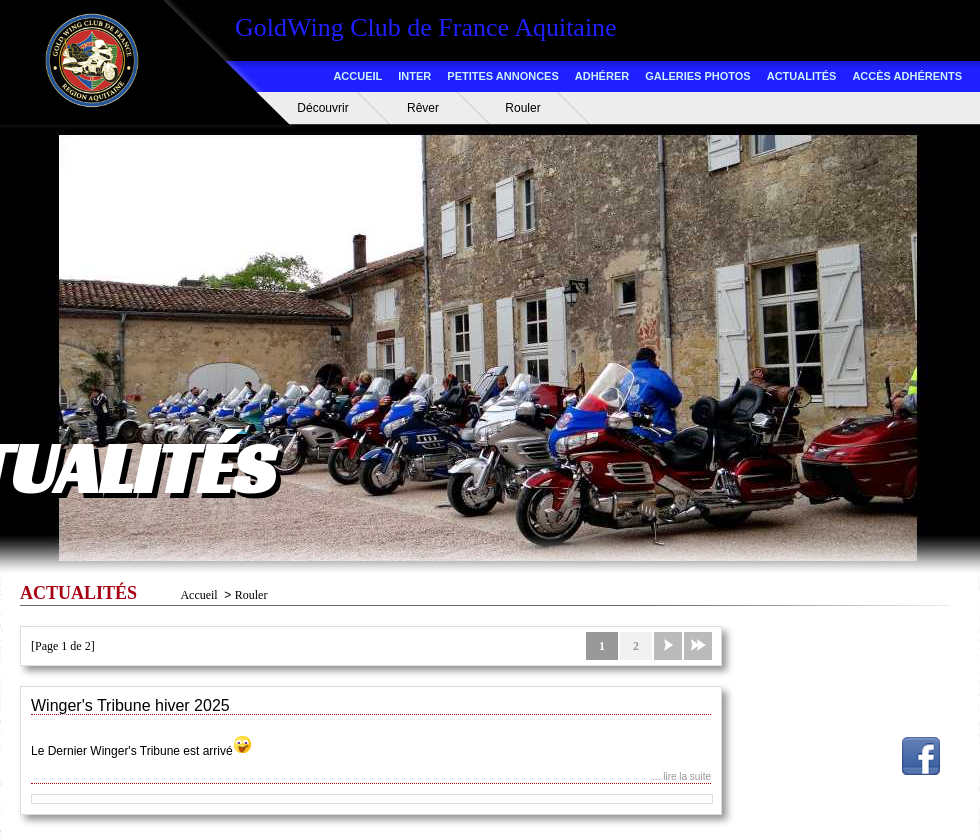 The image size is (980, 840). What do you see at coordinates (322, 108) in the screenshot?
I see `Découvrir` at bounding box center [322, 108].